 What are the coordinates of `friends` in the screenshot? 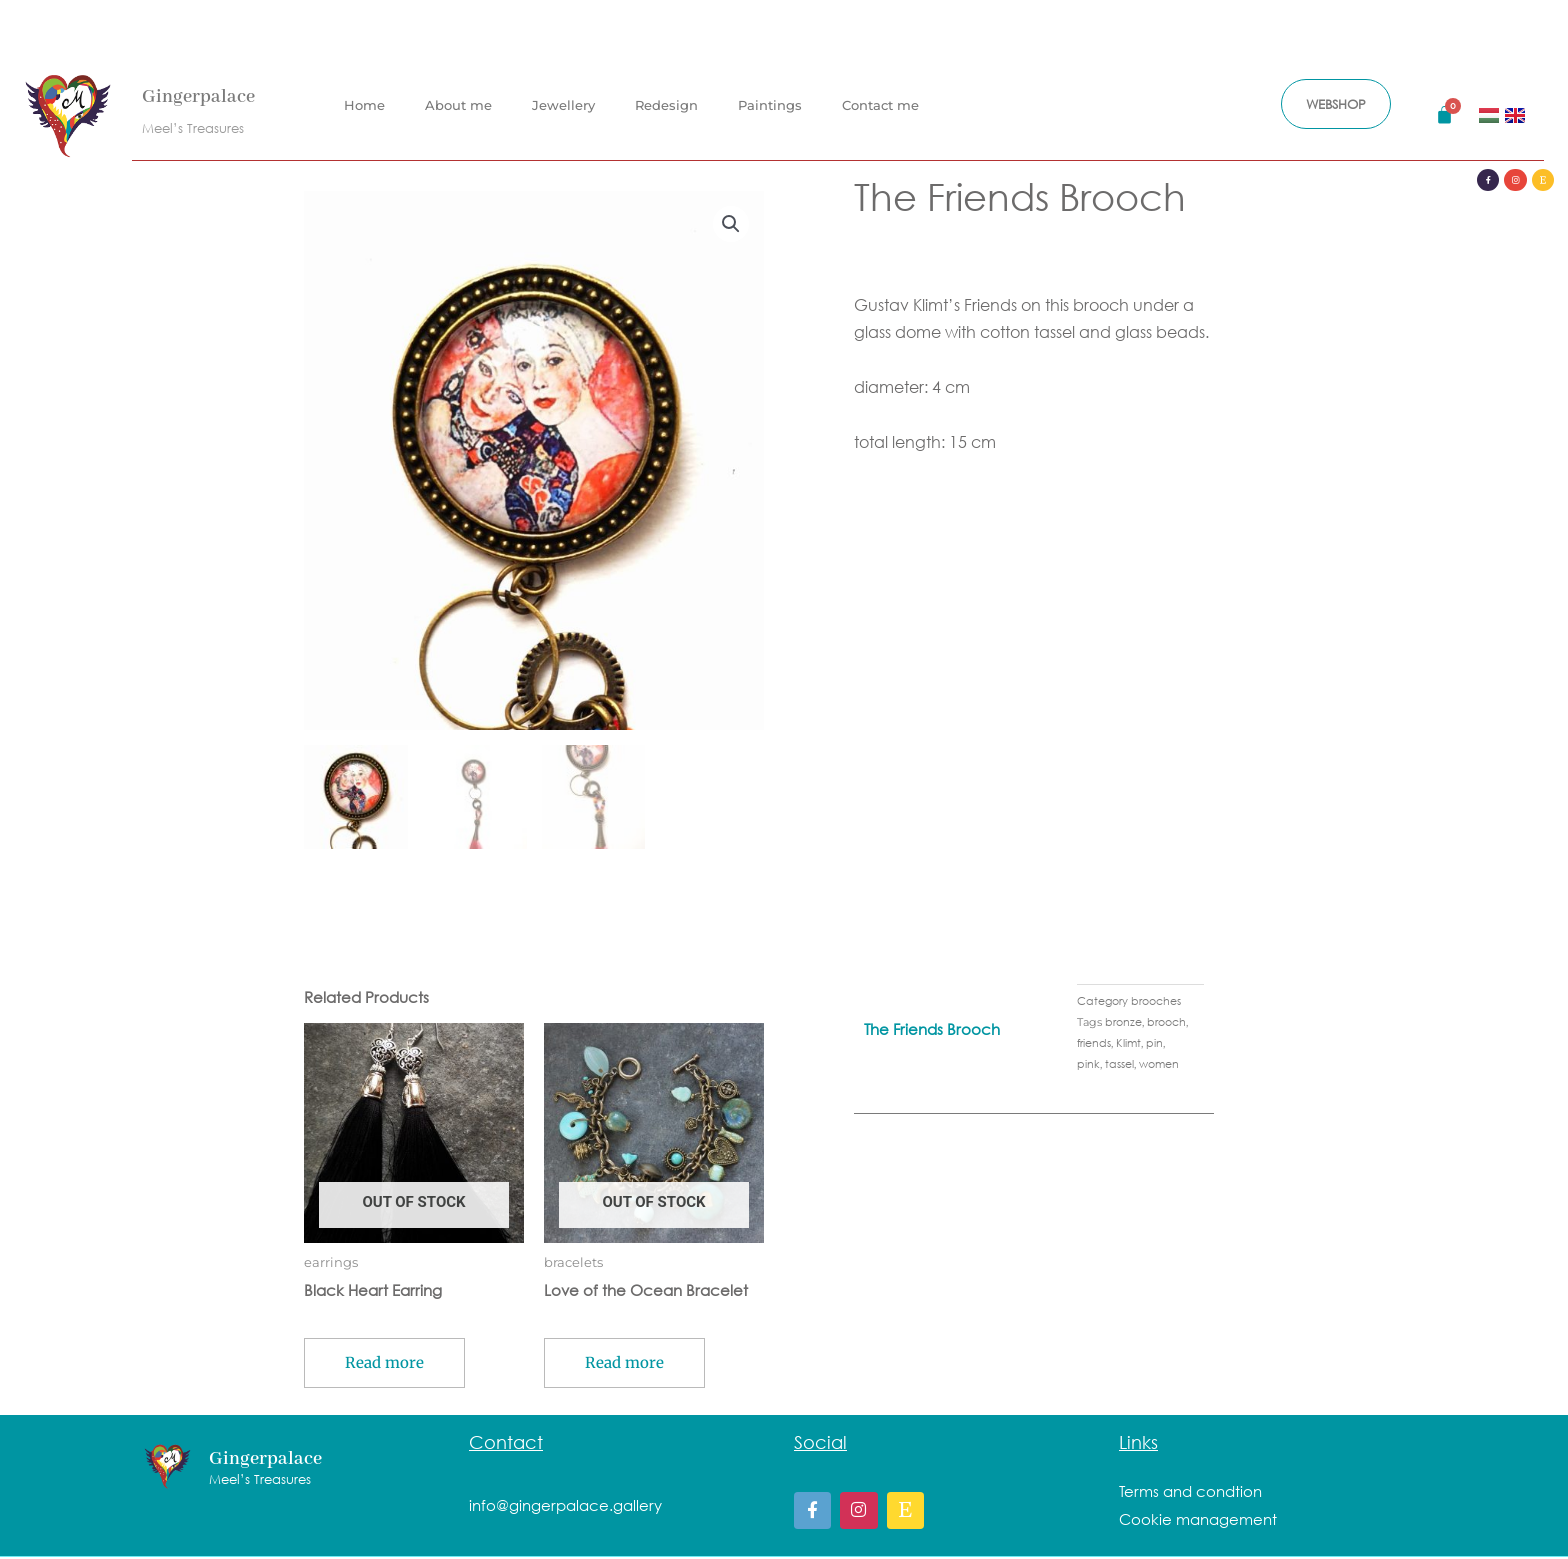 It's located at (1094, 1044).